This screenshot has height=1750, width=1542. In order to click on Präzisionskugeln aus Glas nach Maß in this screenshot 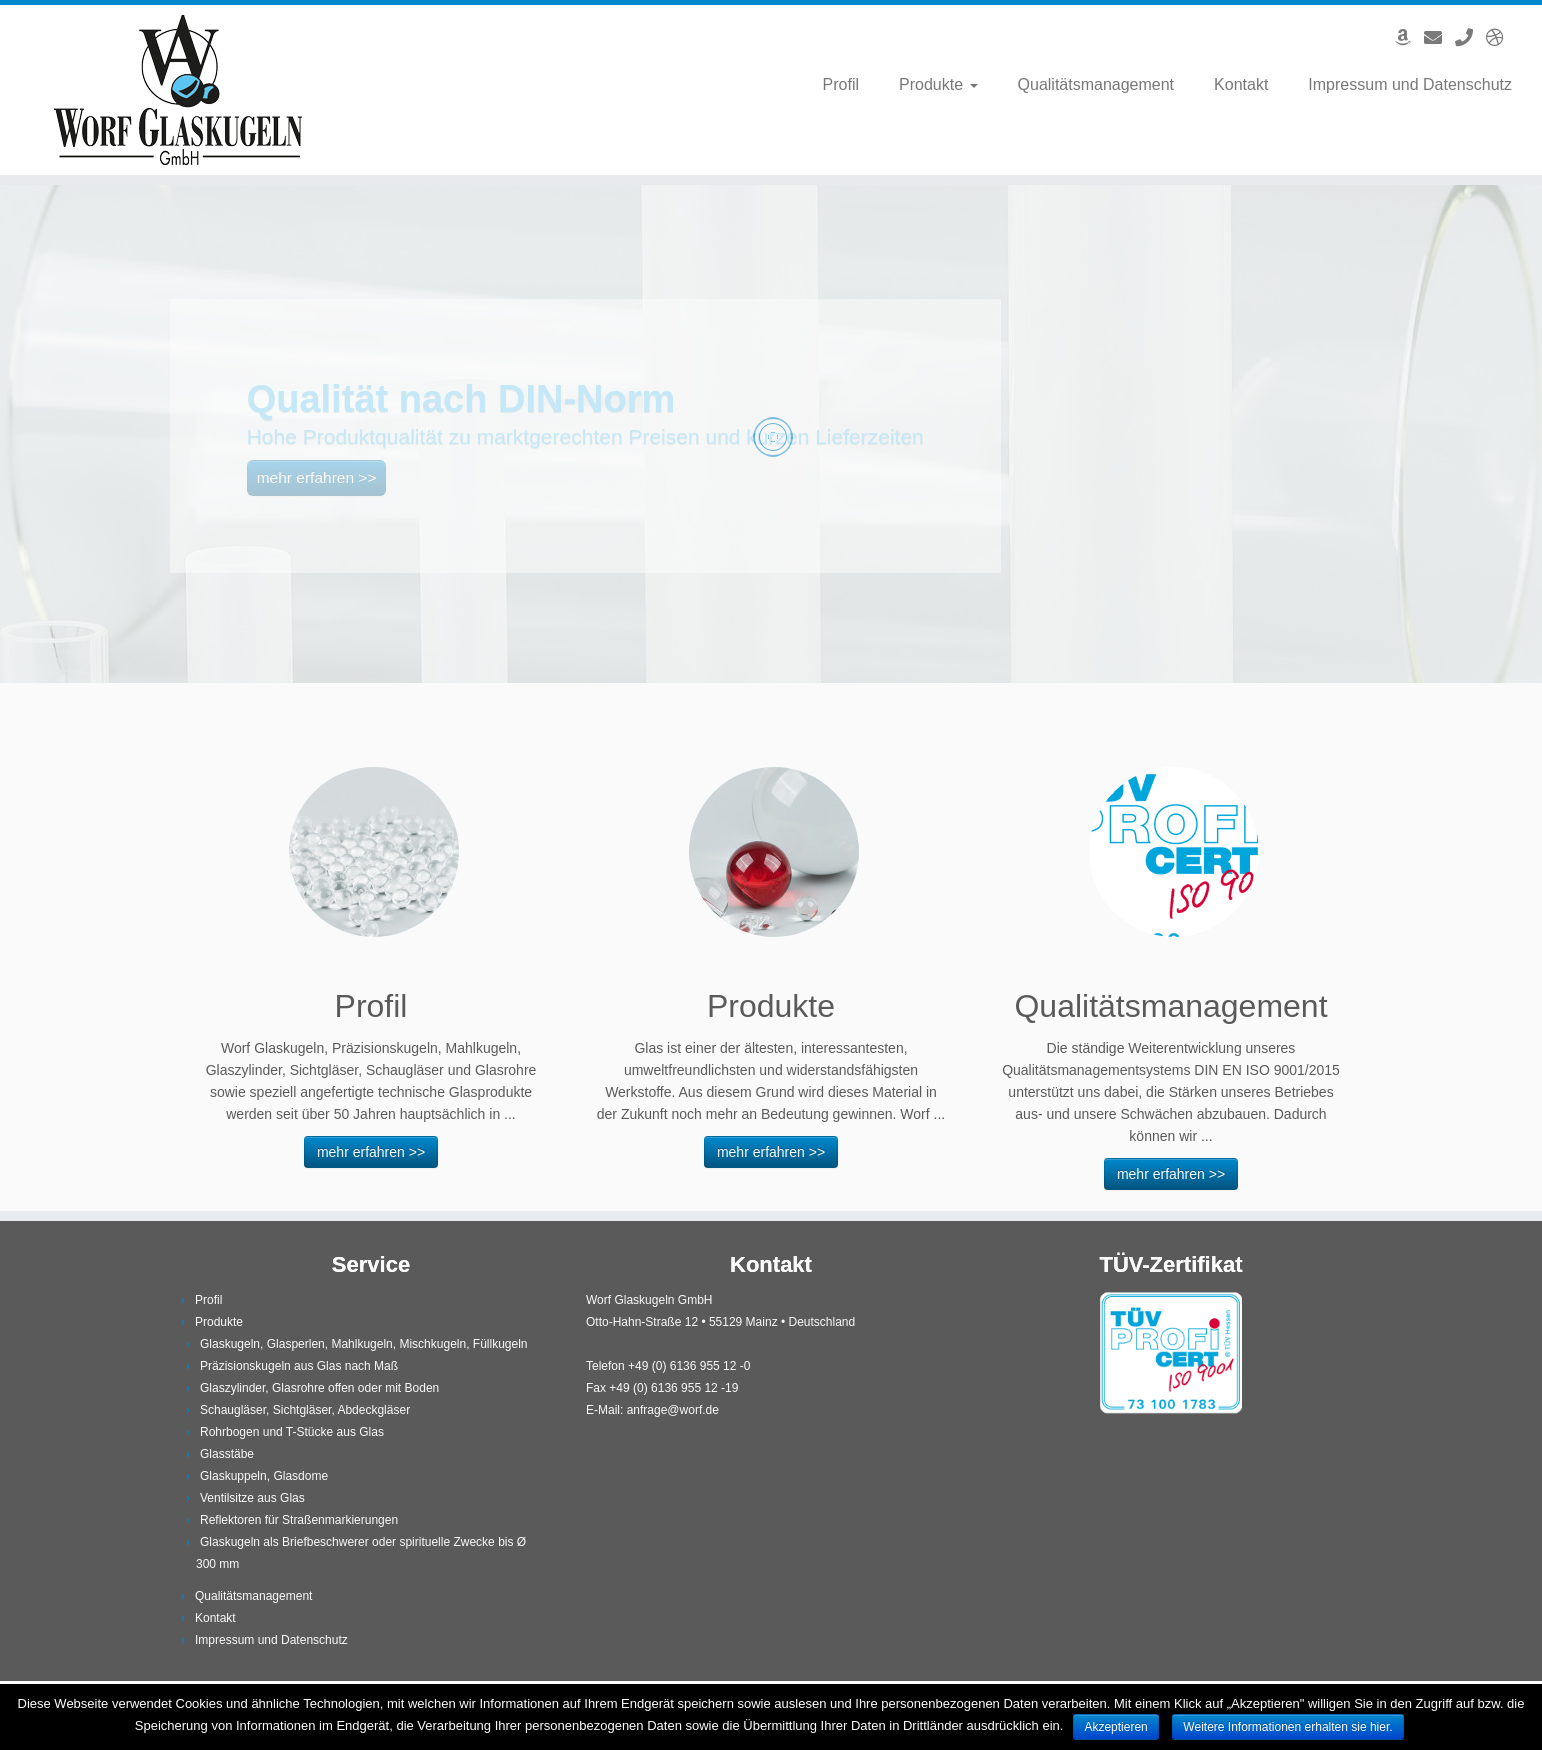, I will do `click(299, 1366)`.